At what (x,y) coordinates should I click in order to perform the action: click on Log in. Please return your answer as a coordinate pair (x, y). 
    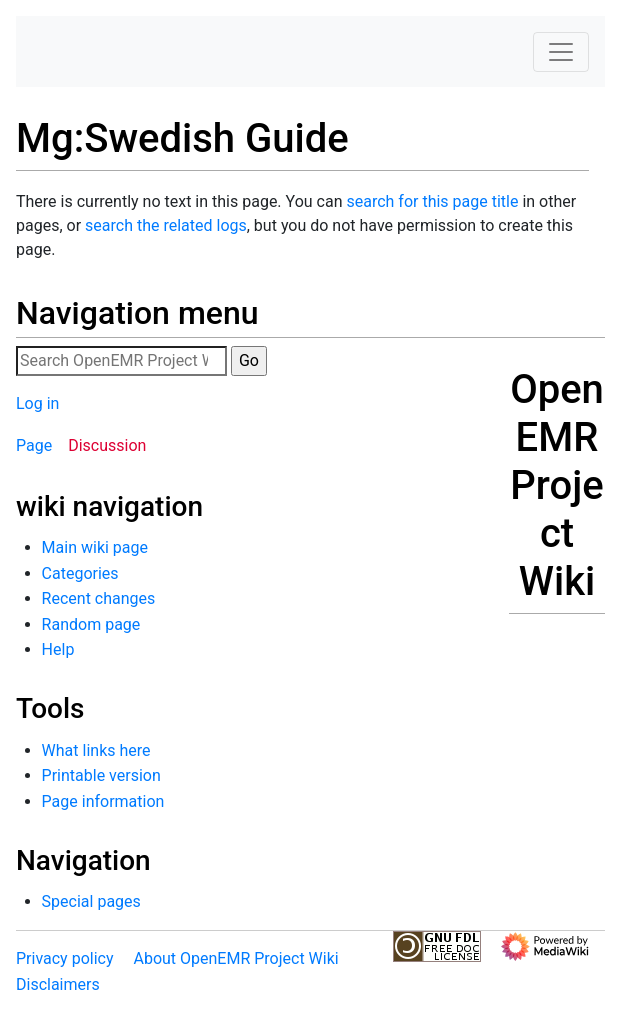
    Looking at the image, I should click on (37, 403).